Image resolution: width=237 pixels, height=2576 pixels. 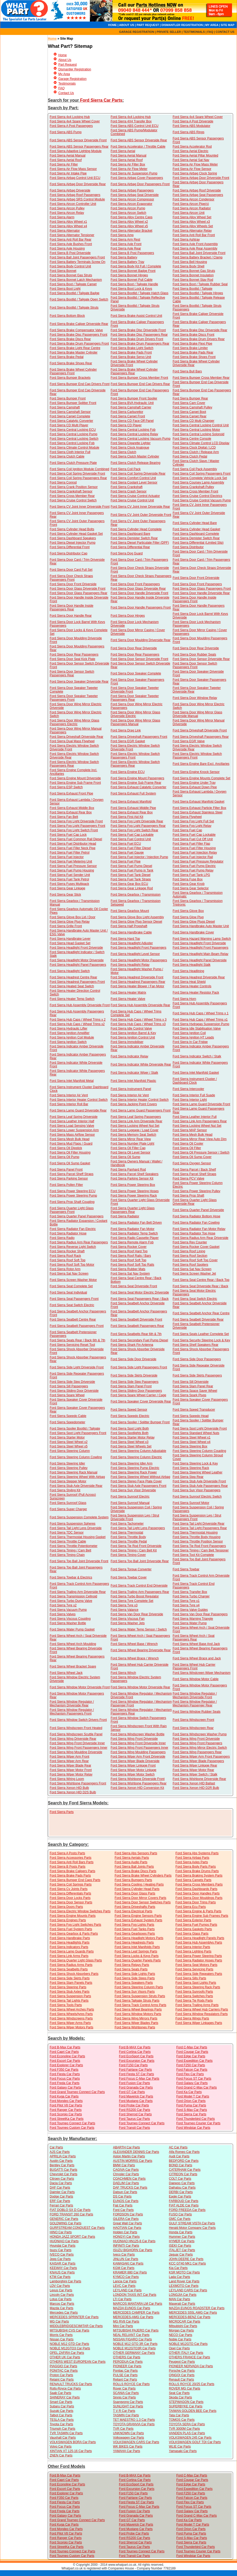 What do you see at coordinates (72, 542) in the screenshot?
I see `Ford Sierra Diesel Injector Pump` at bounding box center [72, 542].